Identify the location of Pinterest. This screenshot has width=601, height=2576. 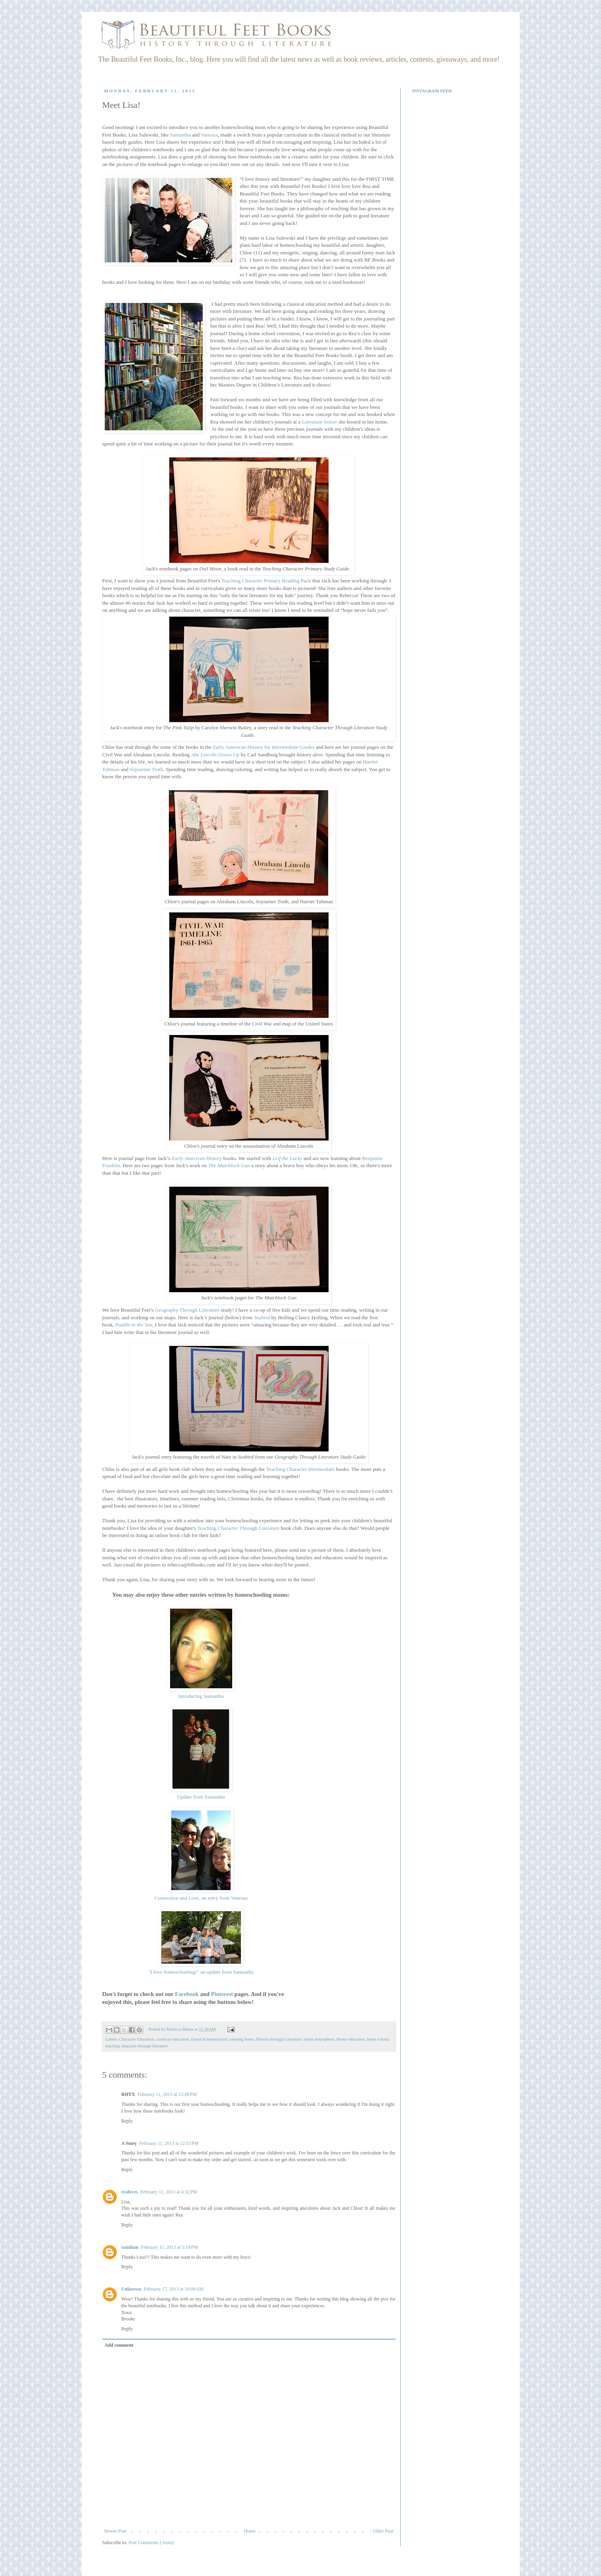
(222, 1994).